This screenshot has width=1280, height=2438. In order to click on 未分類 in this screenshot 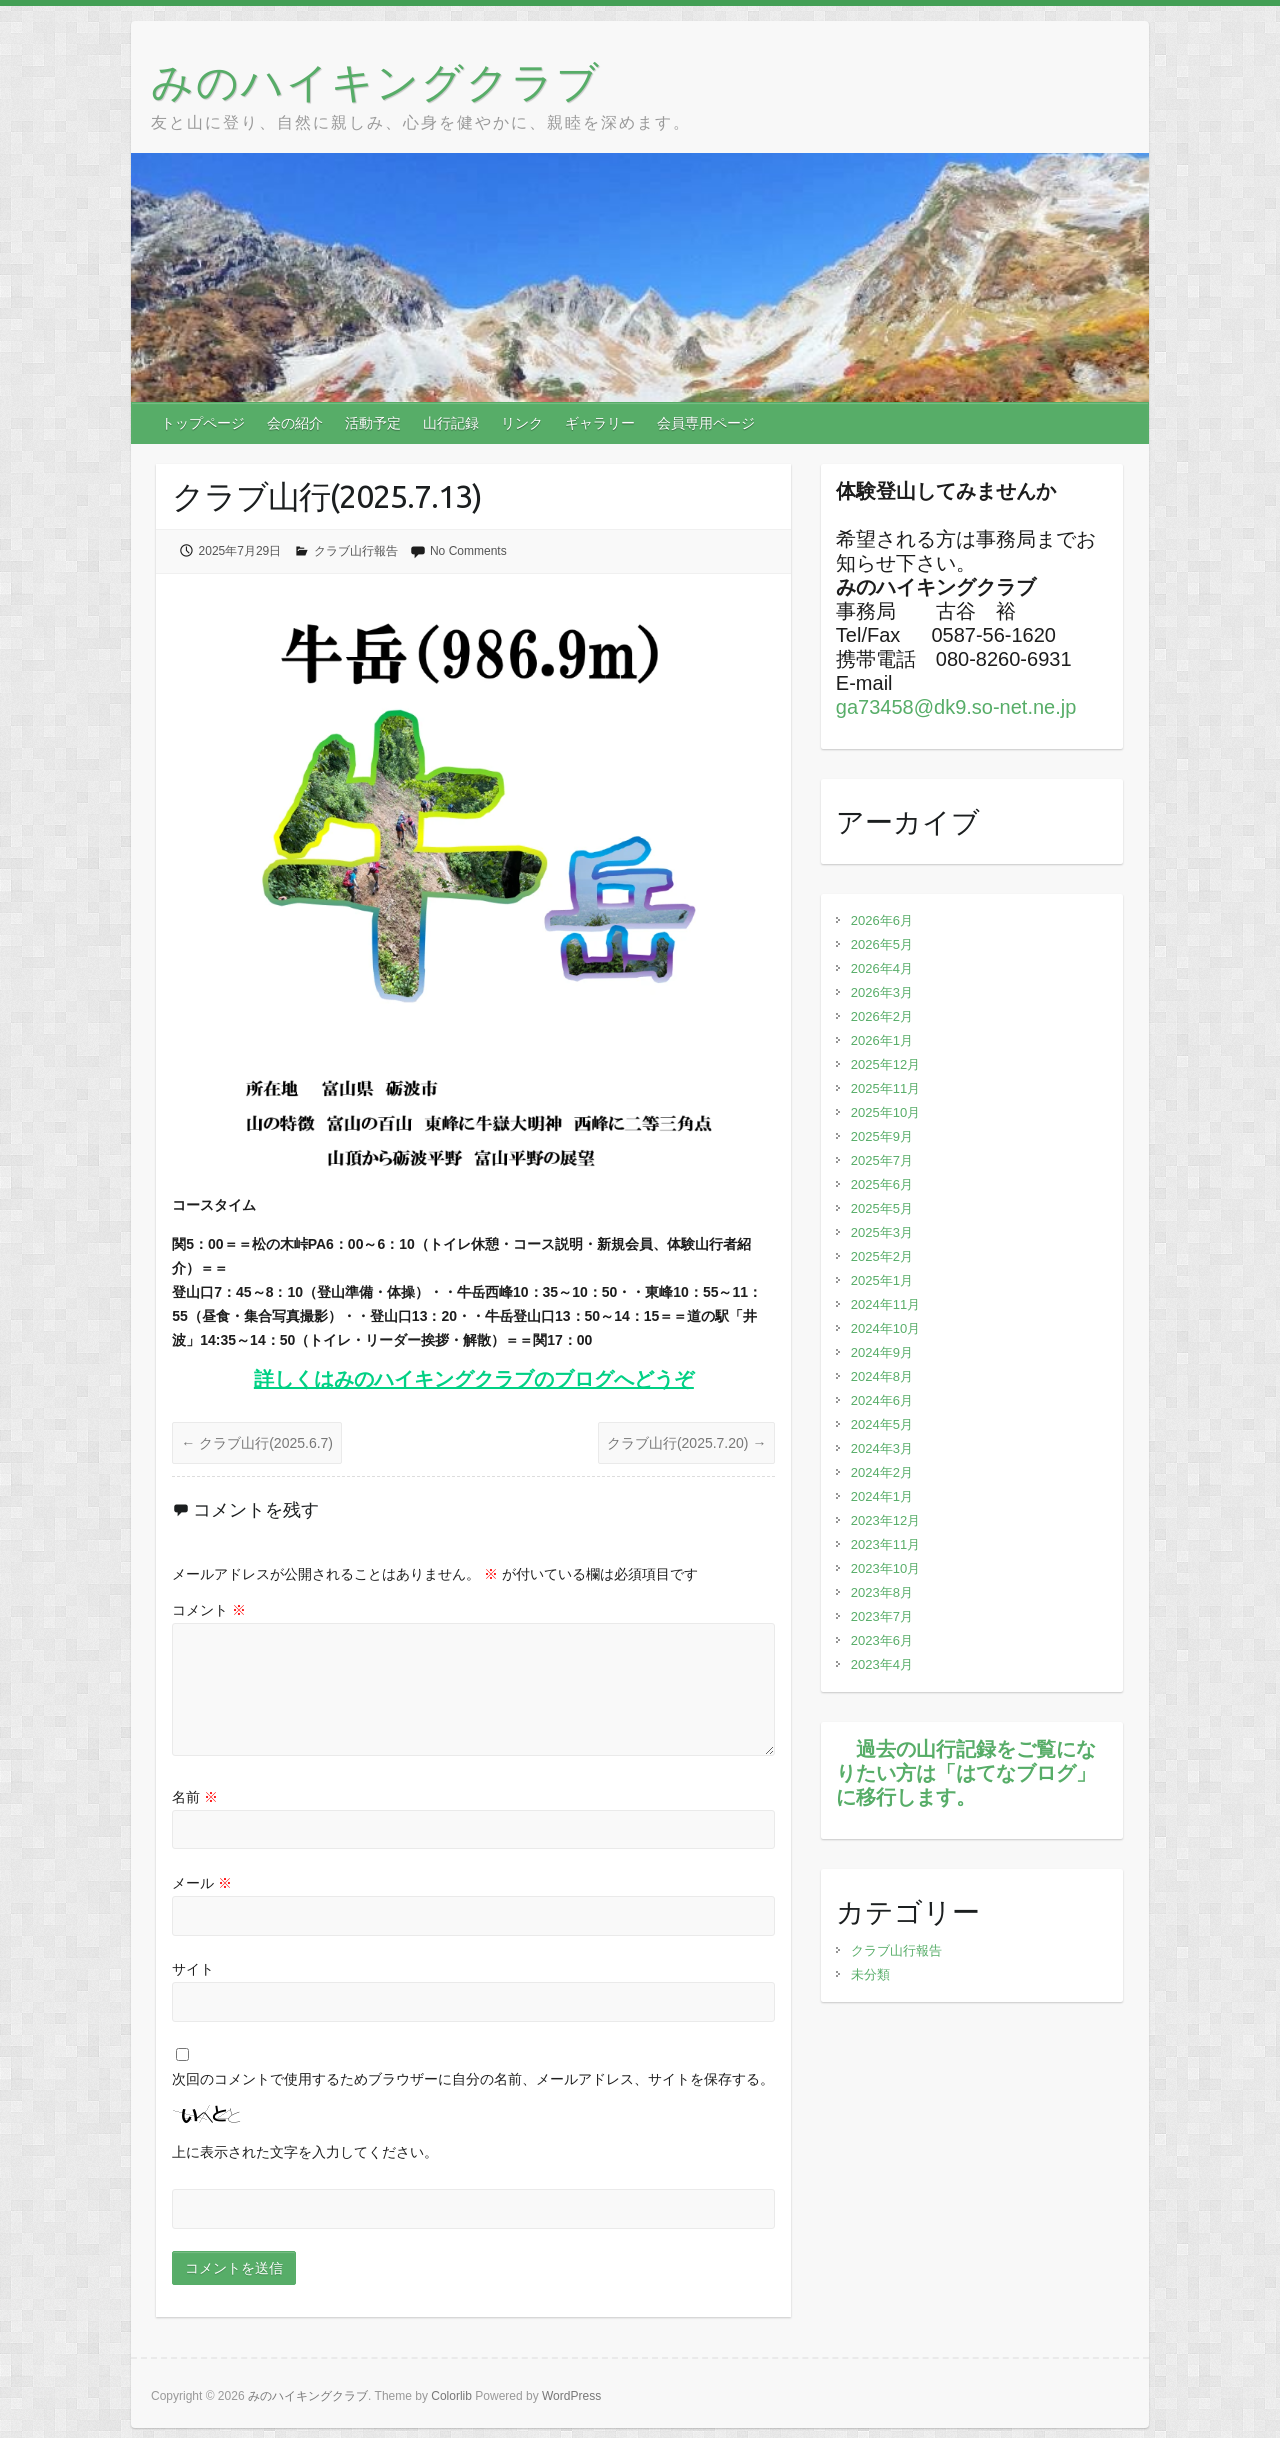, I will do `click(870, 1974)`.